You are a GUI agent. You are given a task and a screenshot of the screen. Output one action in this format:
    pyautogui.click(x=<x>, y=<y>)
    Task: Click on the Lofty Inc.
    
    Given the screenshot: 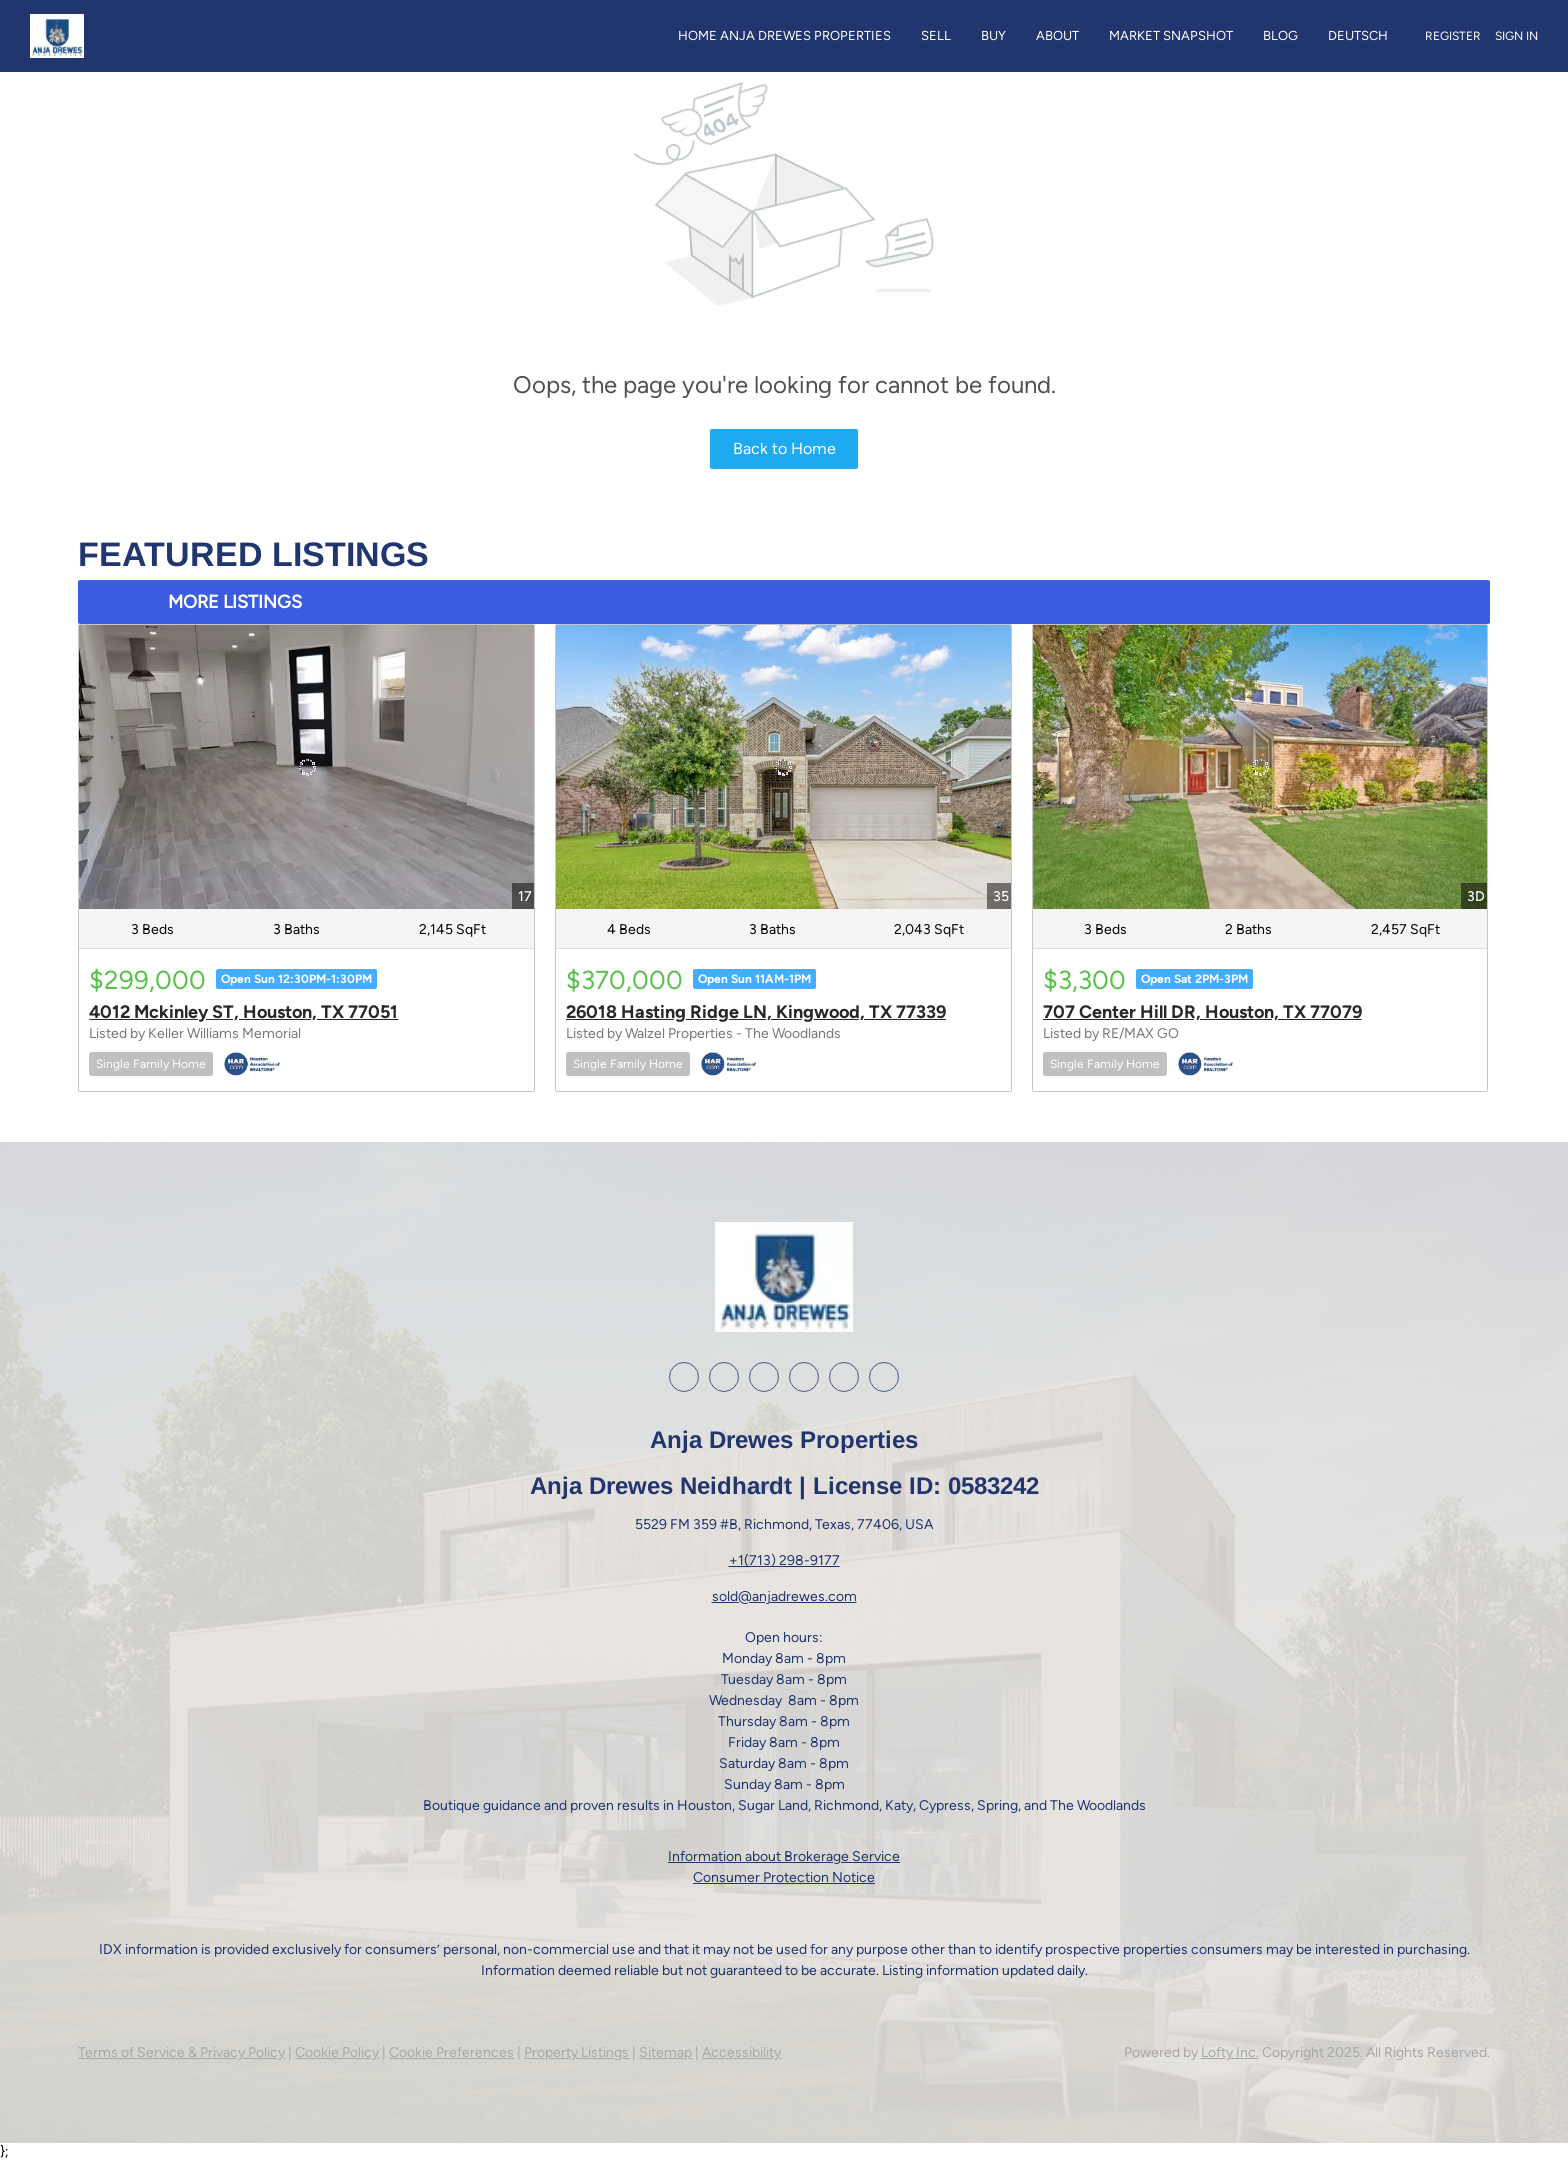 What is the action you would take?
    pyautogui.click(x=1230, y=2052)
    